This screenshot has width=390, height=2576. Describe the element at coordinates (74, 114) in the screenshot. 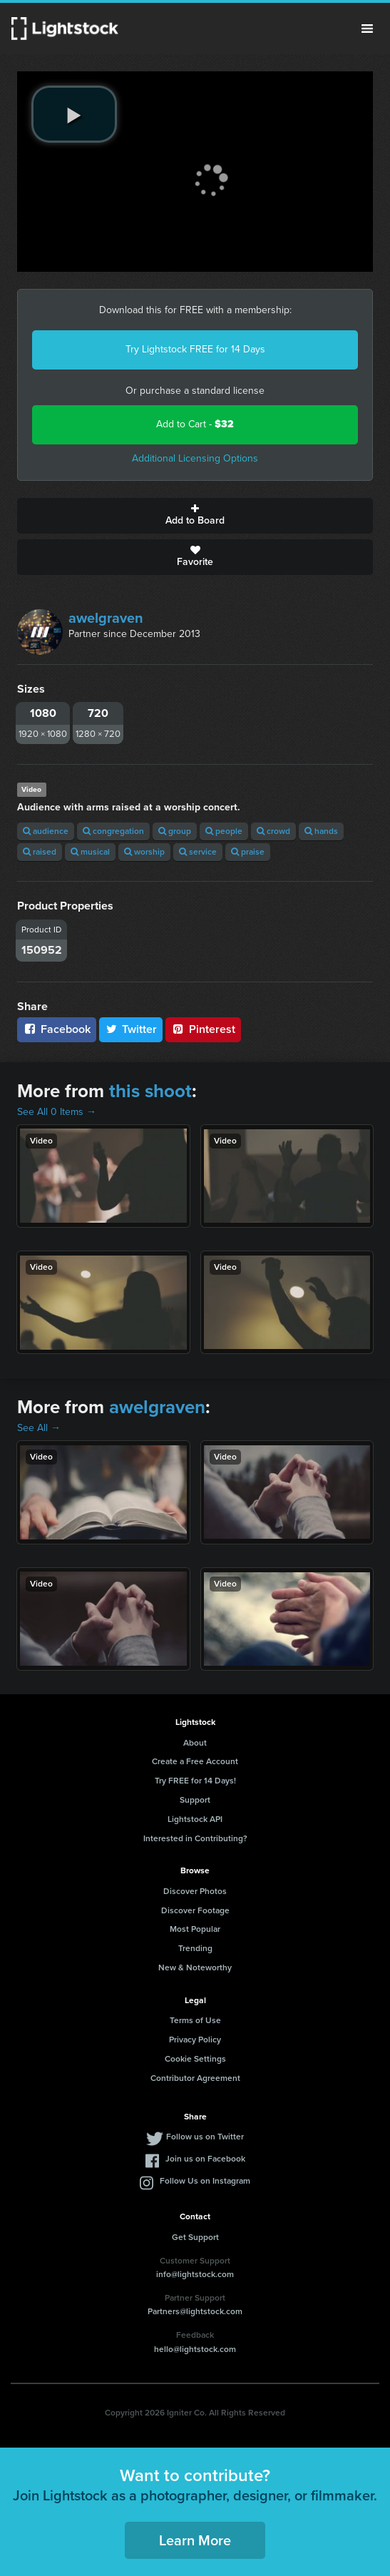

I see `[play video]` at that location.